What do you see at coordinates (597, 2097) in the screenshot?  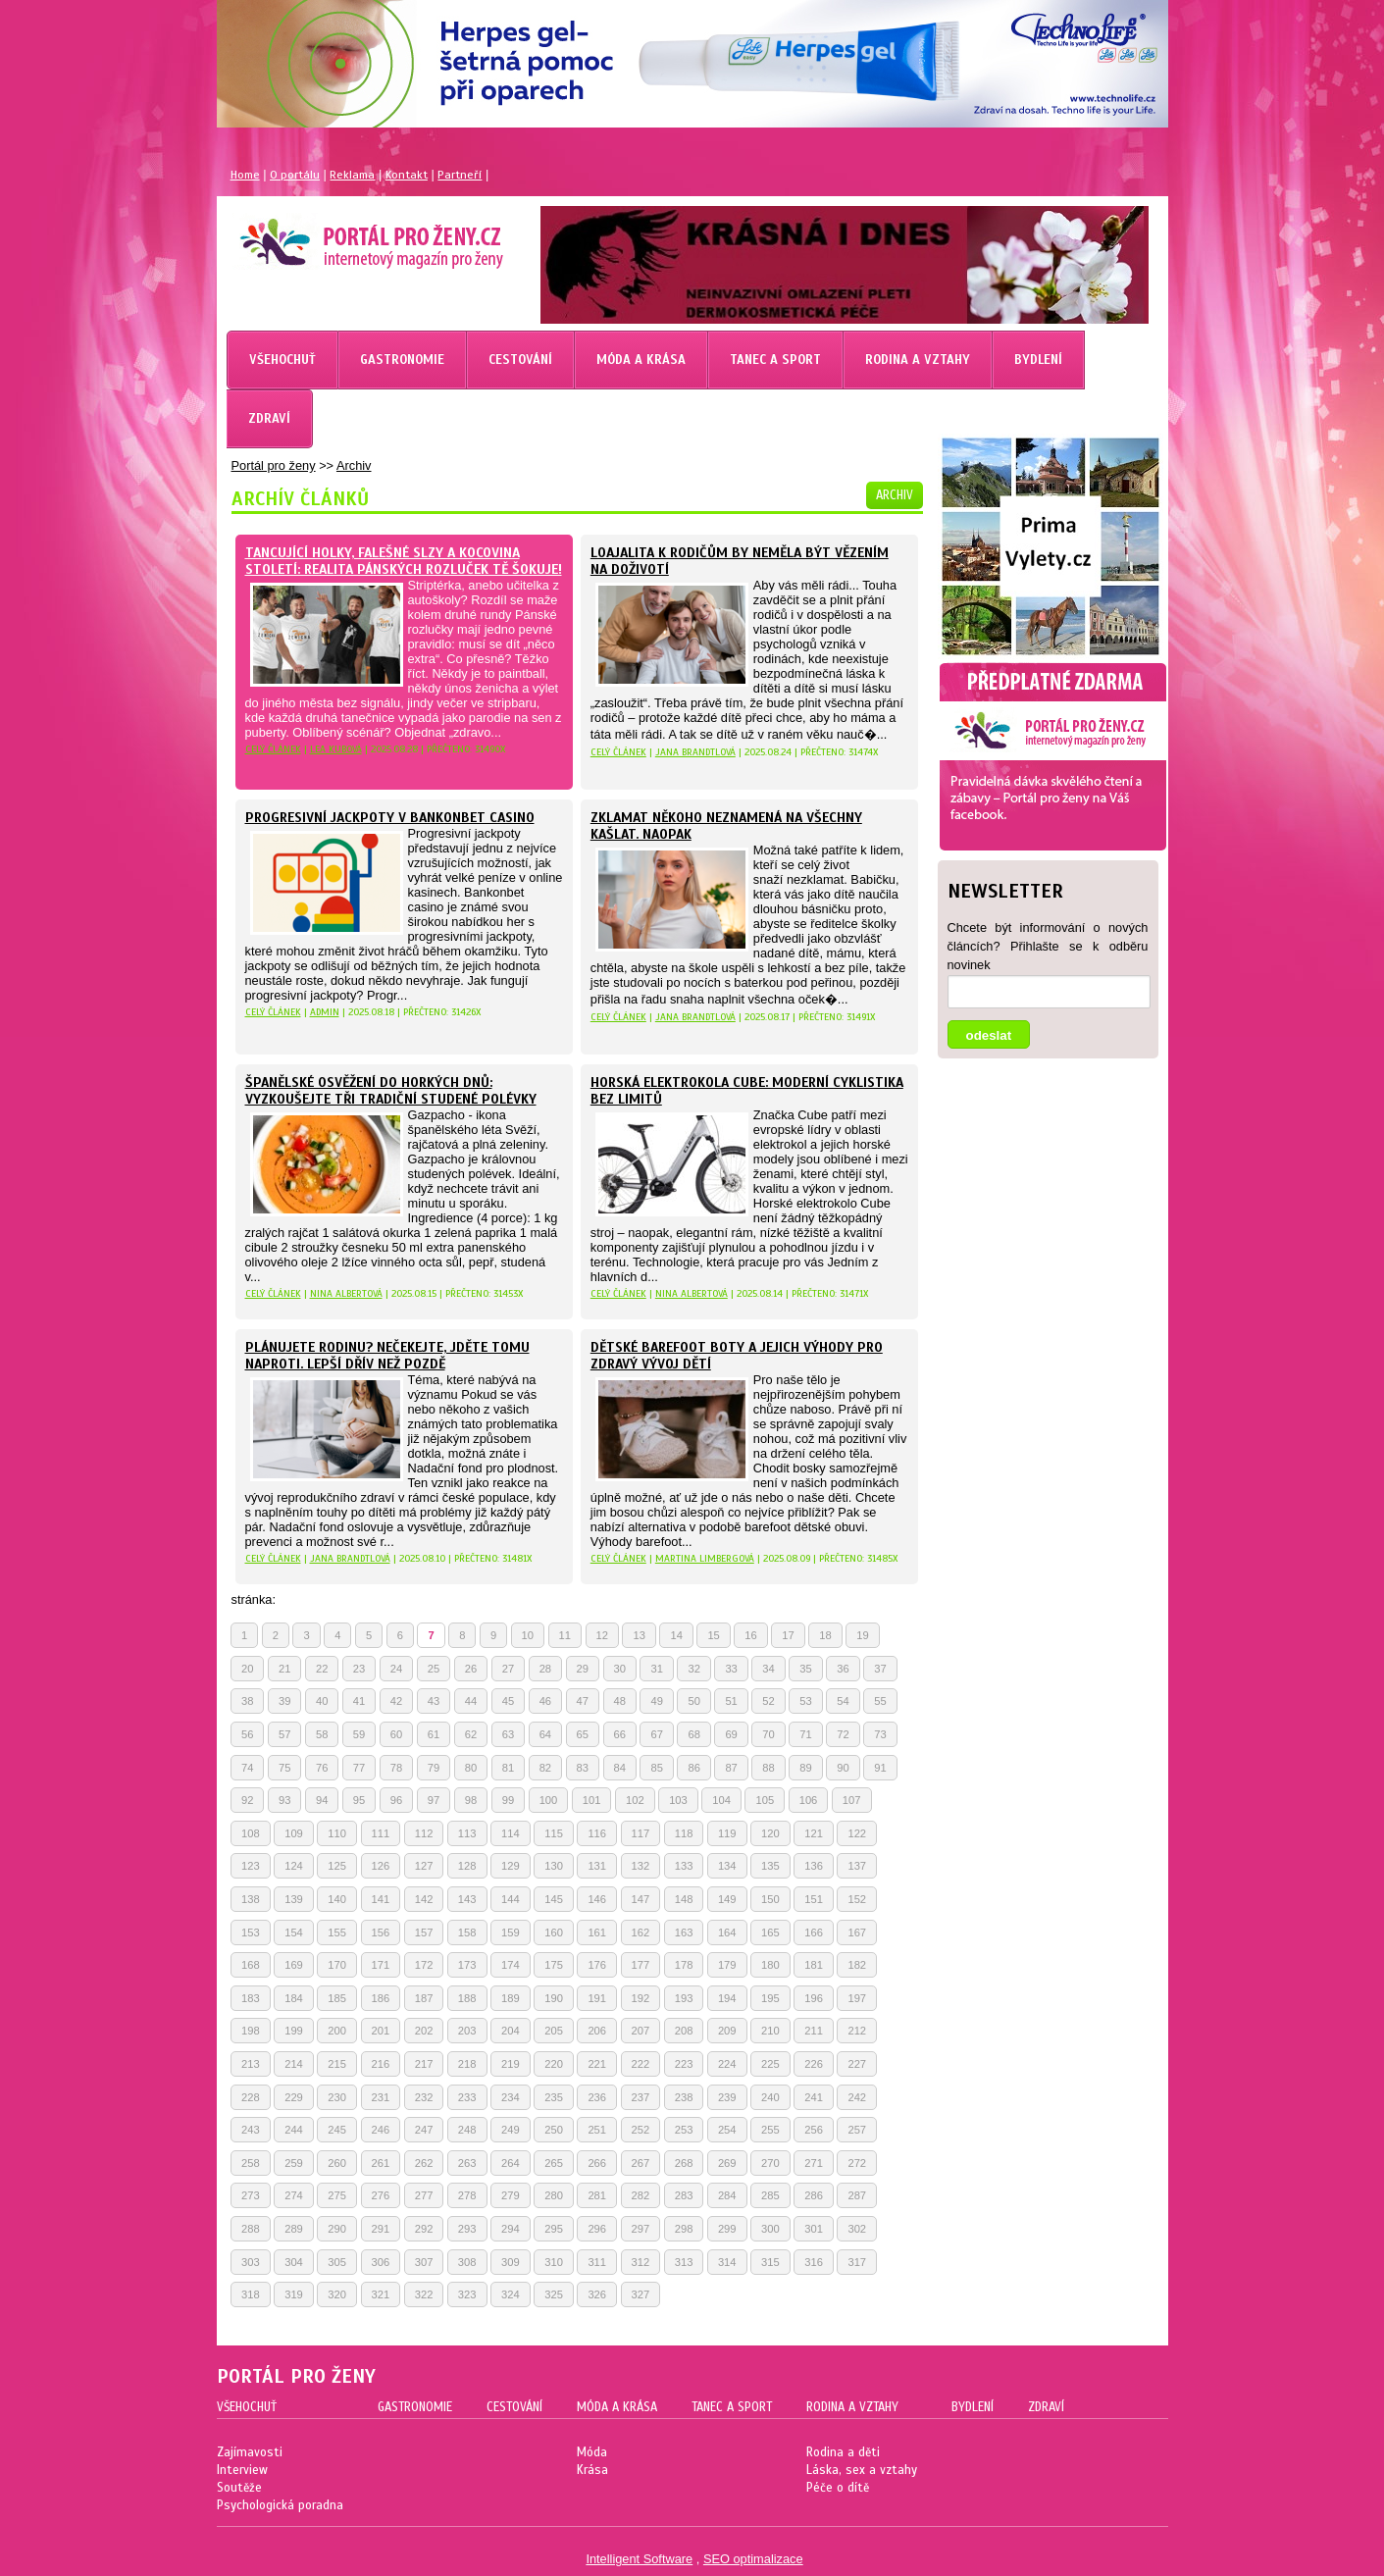 I see `236` at bounding box center [597, 2097].